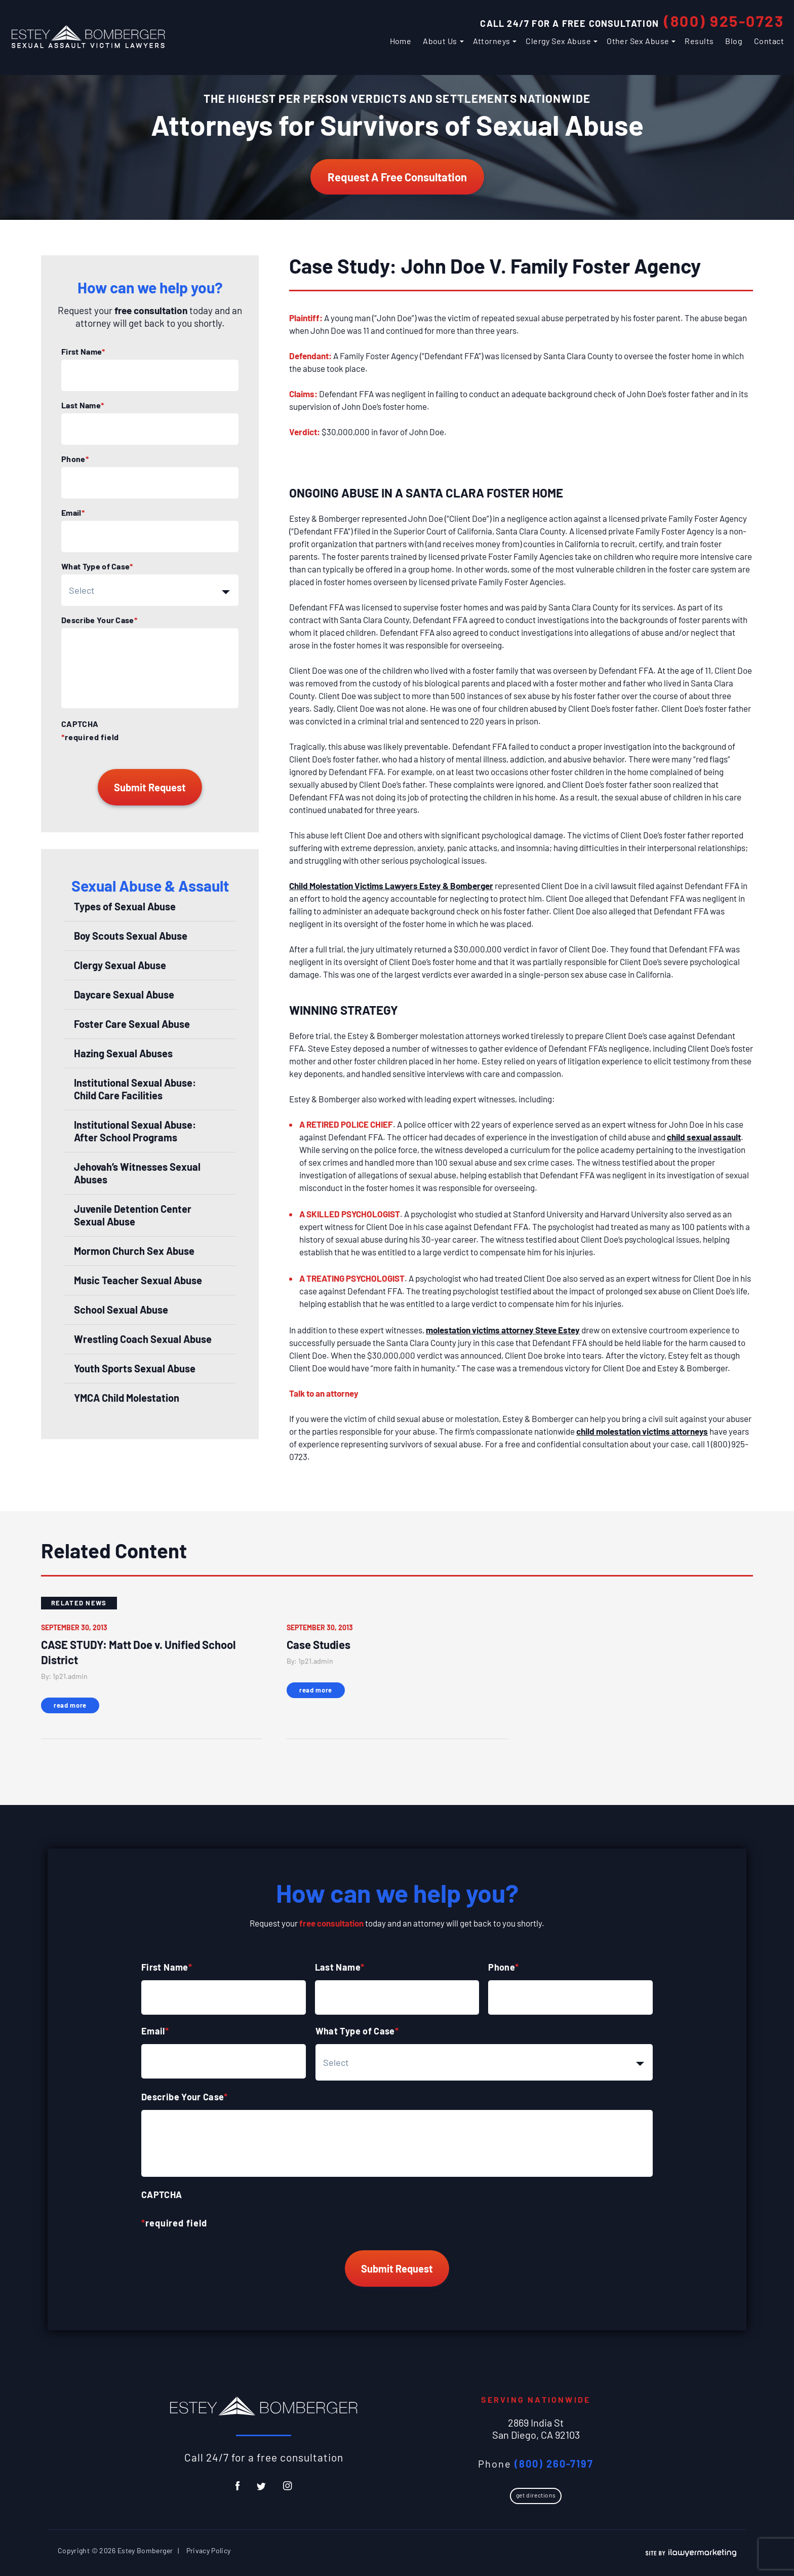  Describe the element at coordinates (642, 1431) in the screenshot. I see `child molestation victims attorneys` at that location.